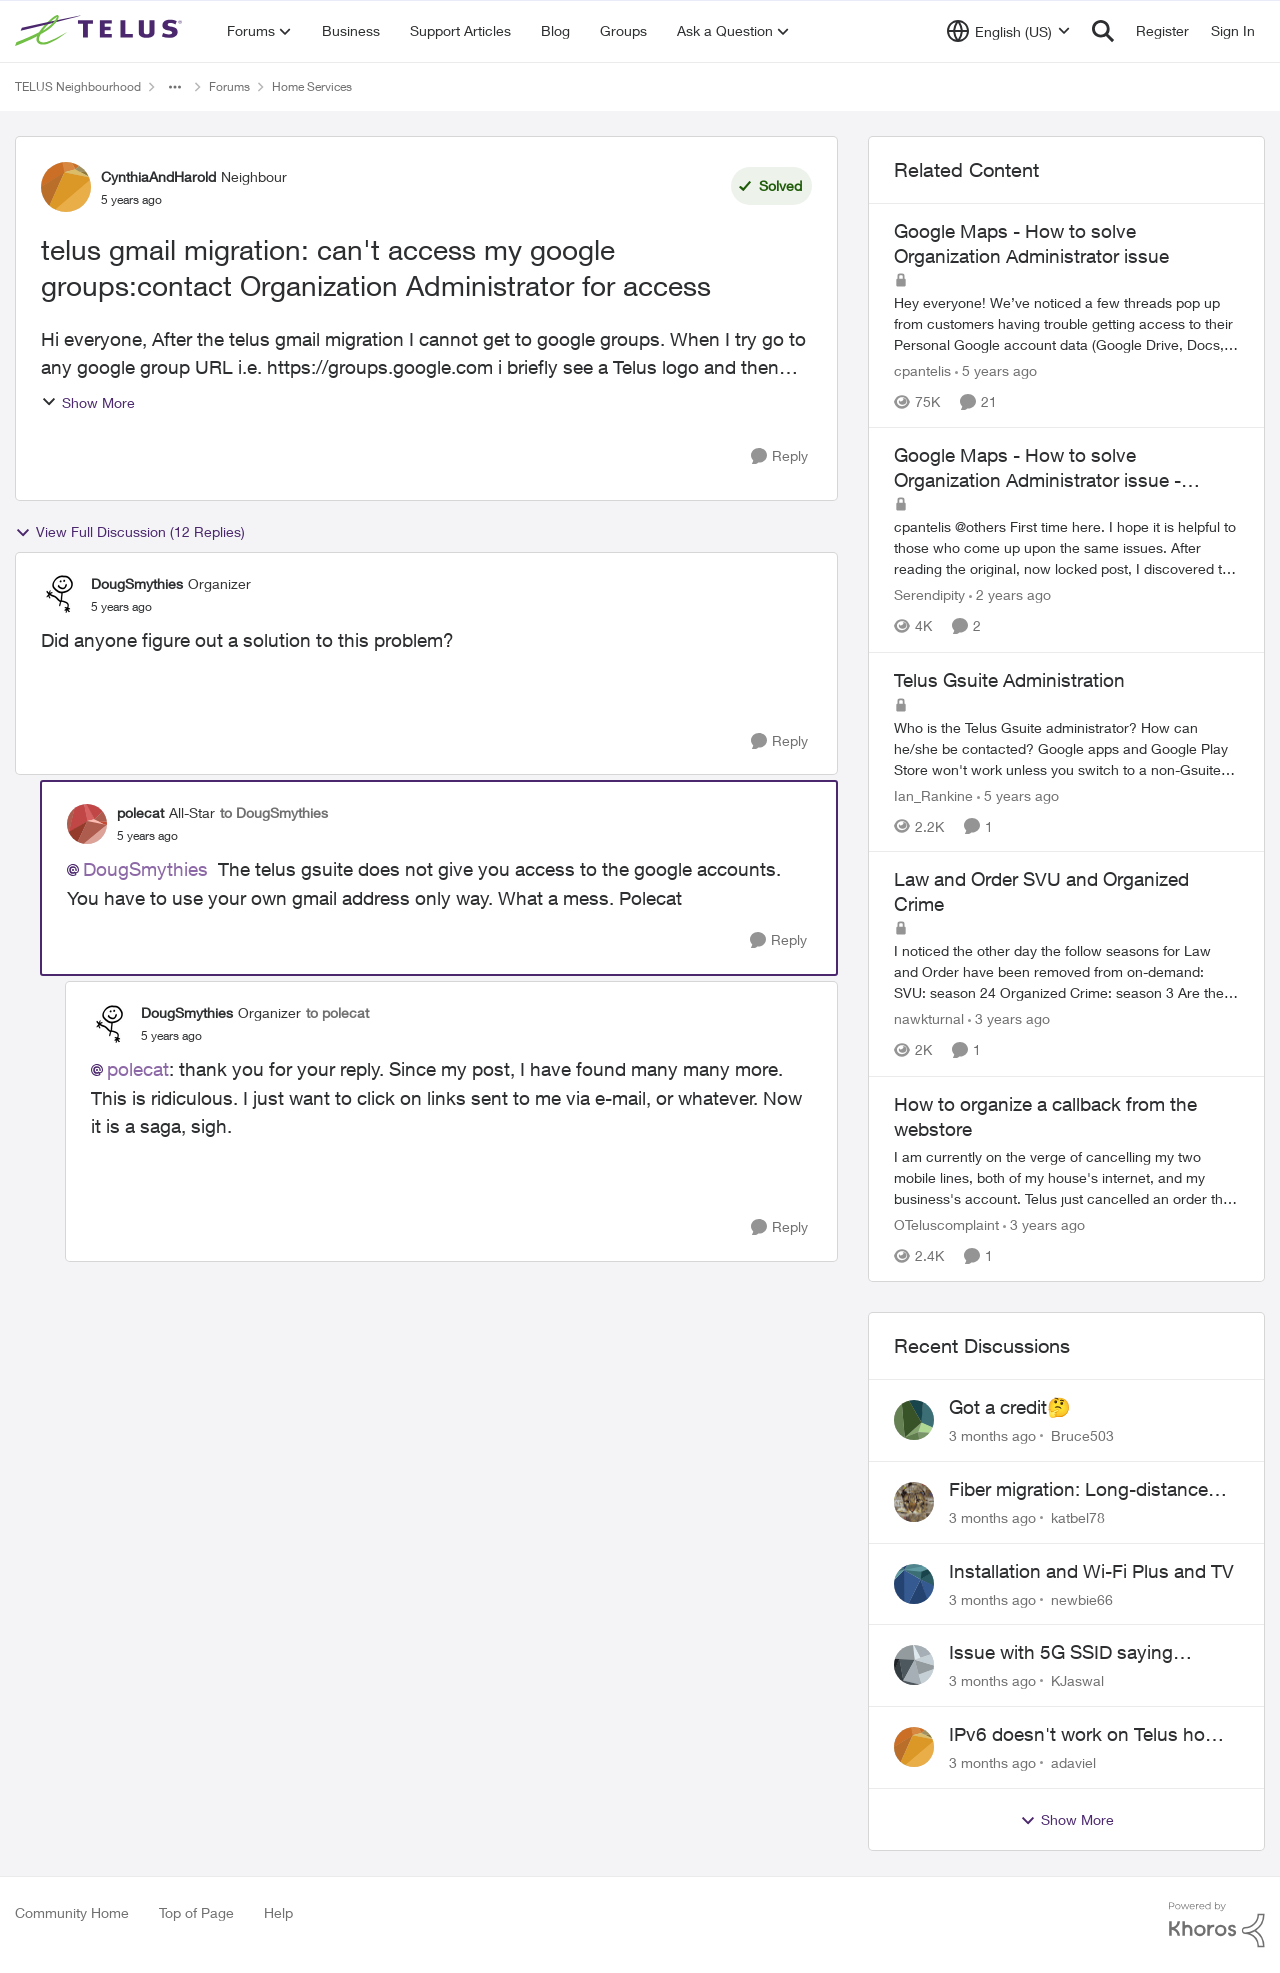  Describe the element at coordinates (996, 370) in the screenshot. I see `[5 years ago]` at that location.